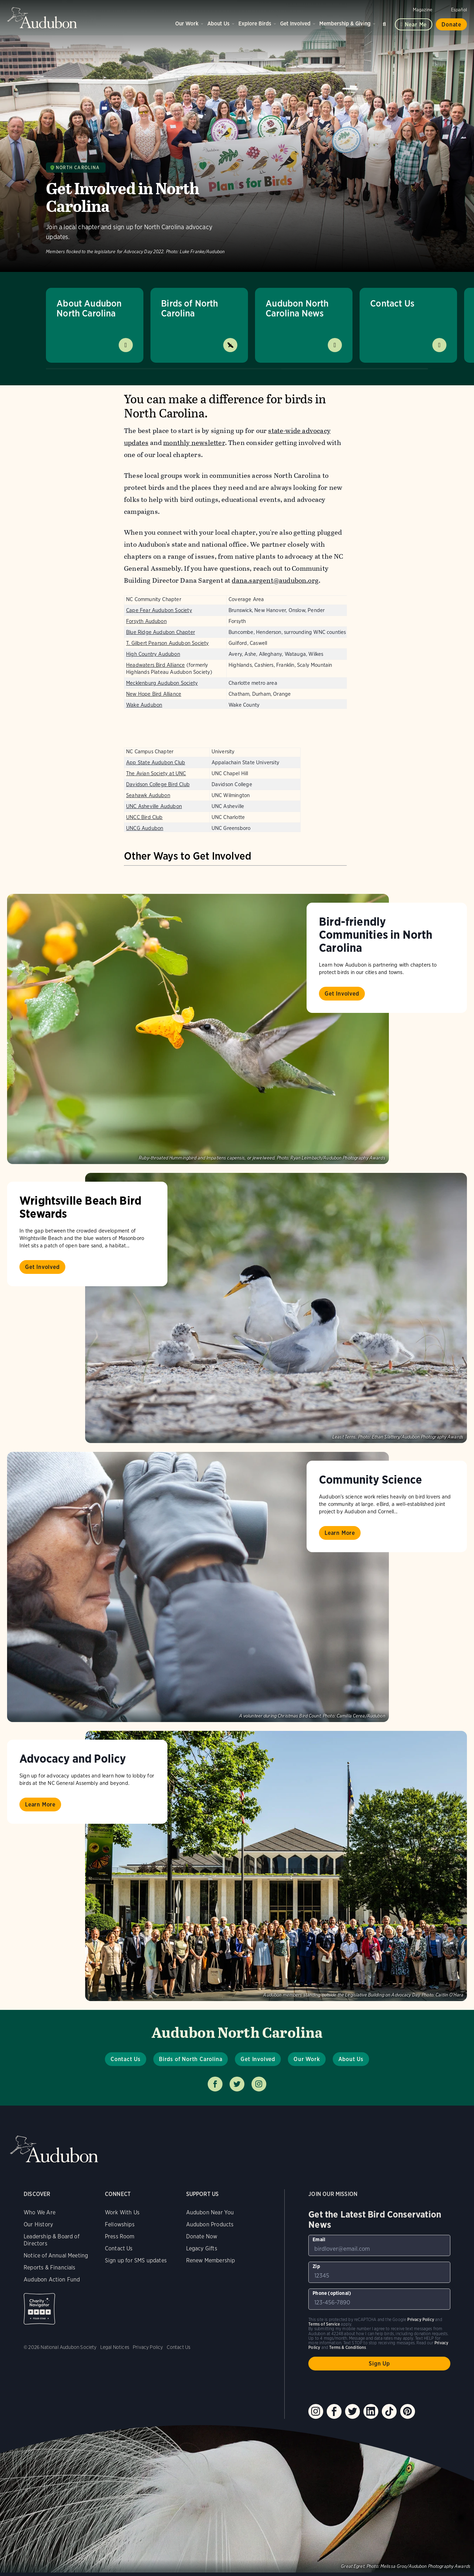  What do you see at coordinates (154, 806) in the screenshot?
I see `UNC Asheville Audubon` at bounding box center [154, 806].